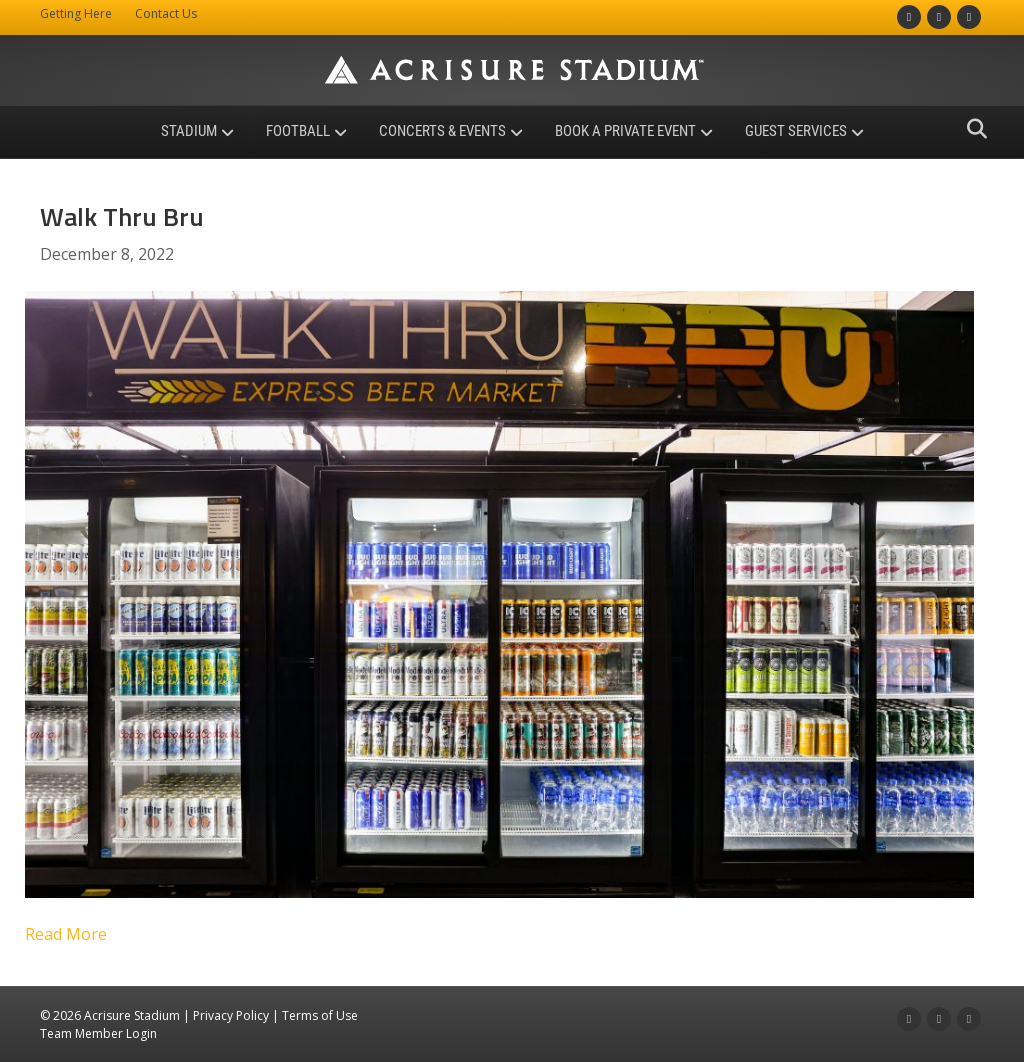  I want to click on Getting Here, so click(76, 13).